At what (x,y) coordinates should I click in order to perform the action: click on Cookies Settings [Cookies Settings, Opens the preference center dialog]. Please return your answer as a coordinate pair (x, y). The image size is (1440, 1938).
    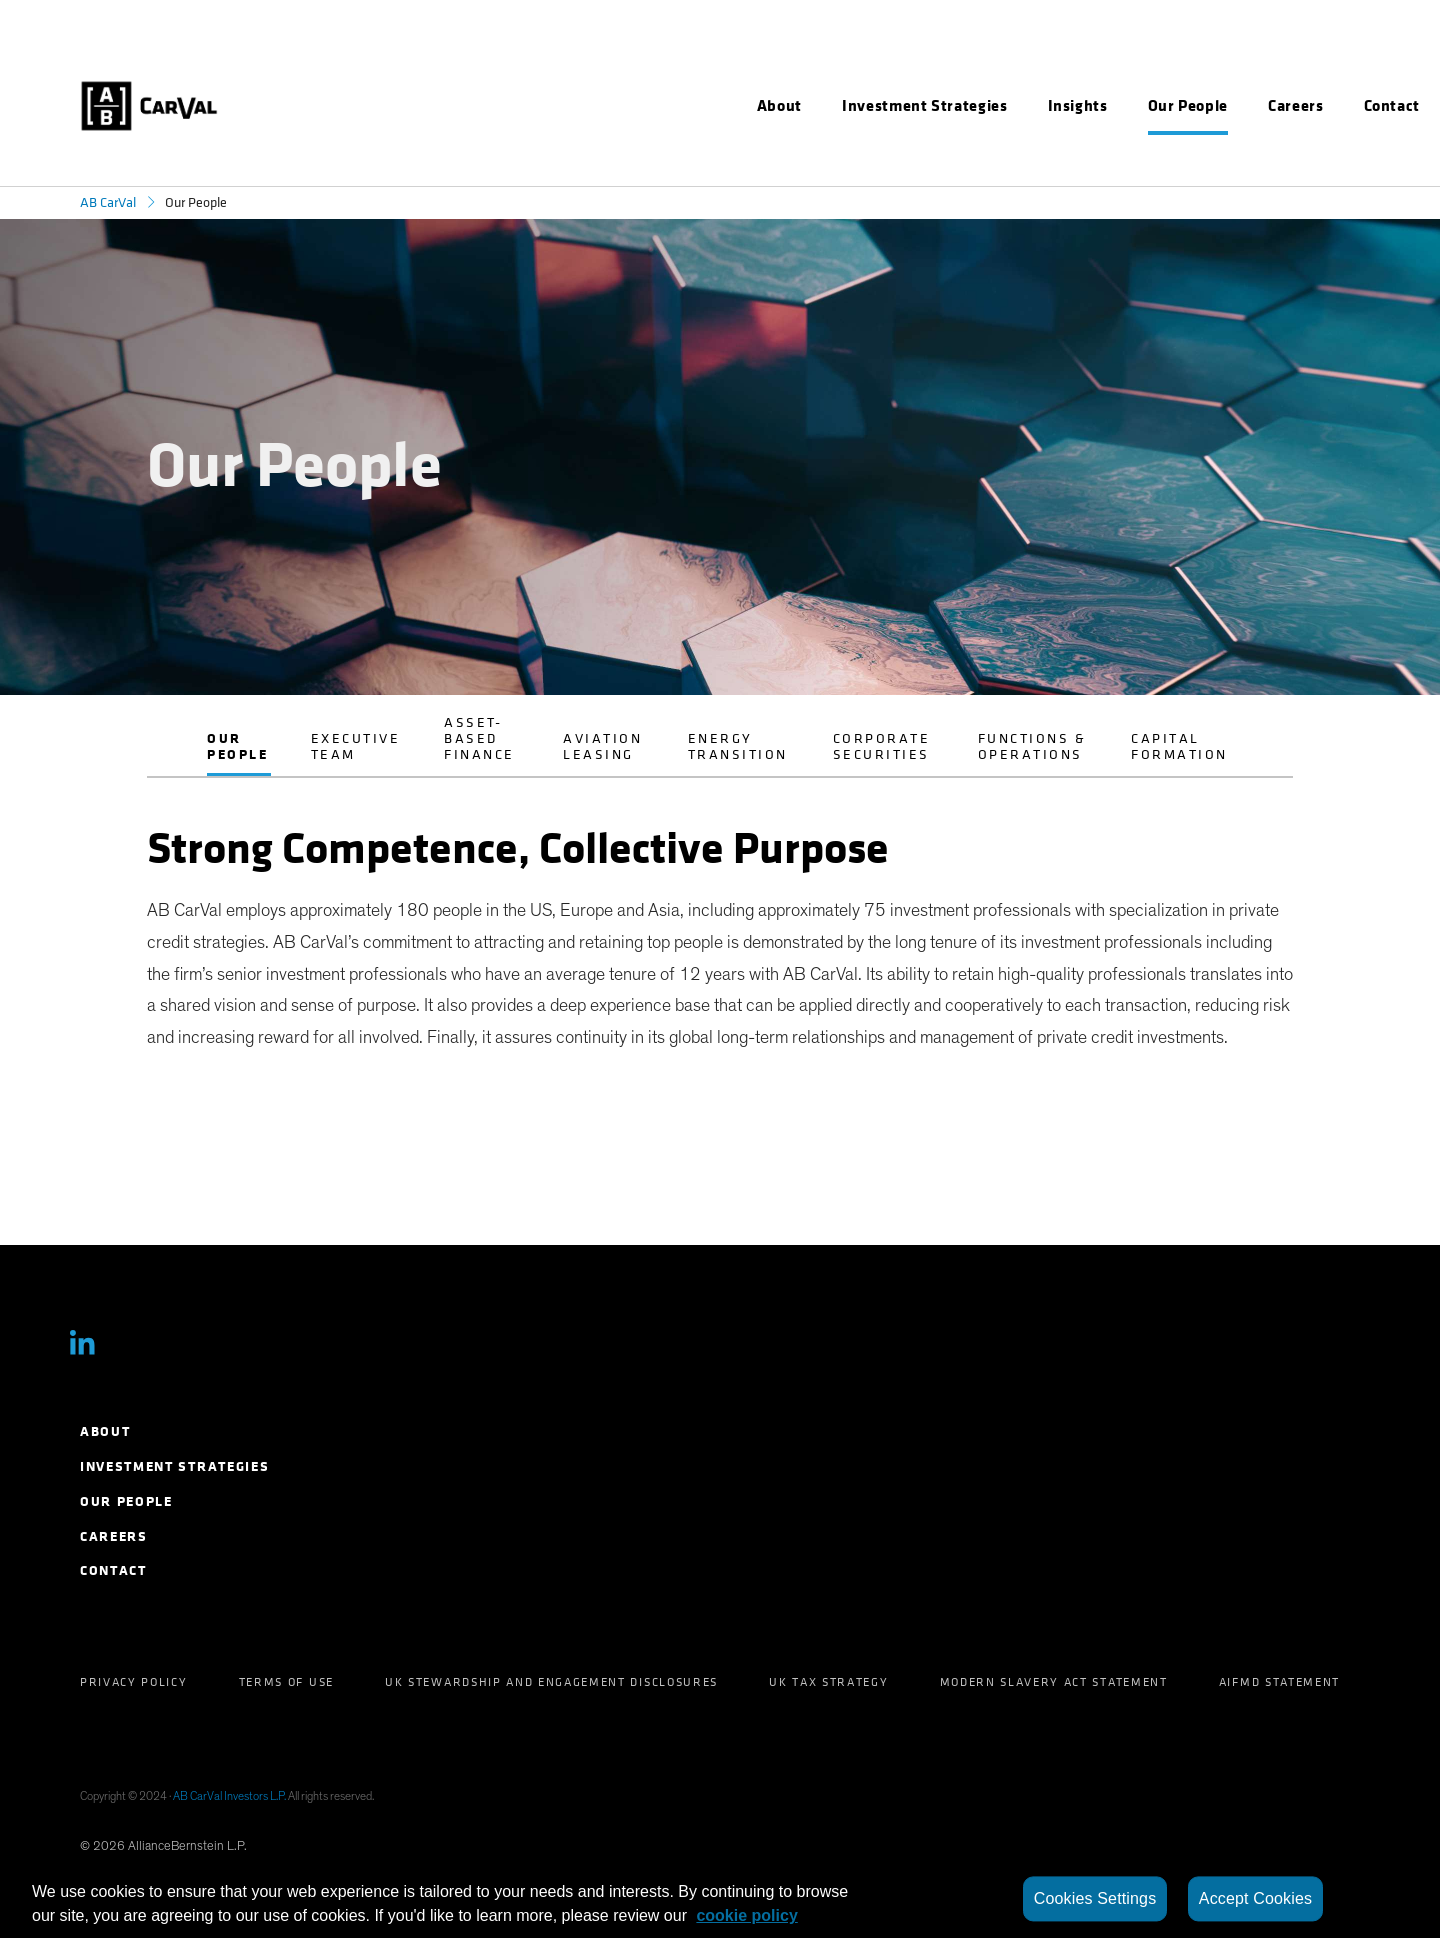
    Looking at the image, I should click on (1095, 1898).